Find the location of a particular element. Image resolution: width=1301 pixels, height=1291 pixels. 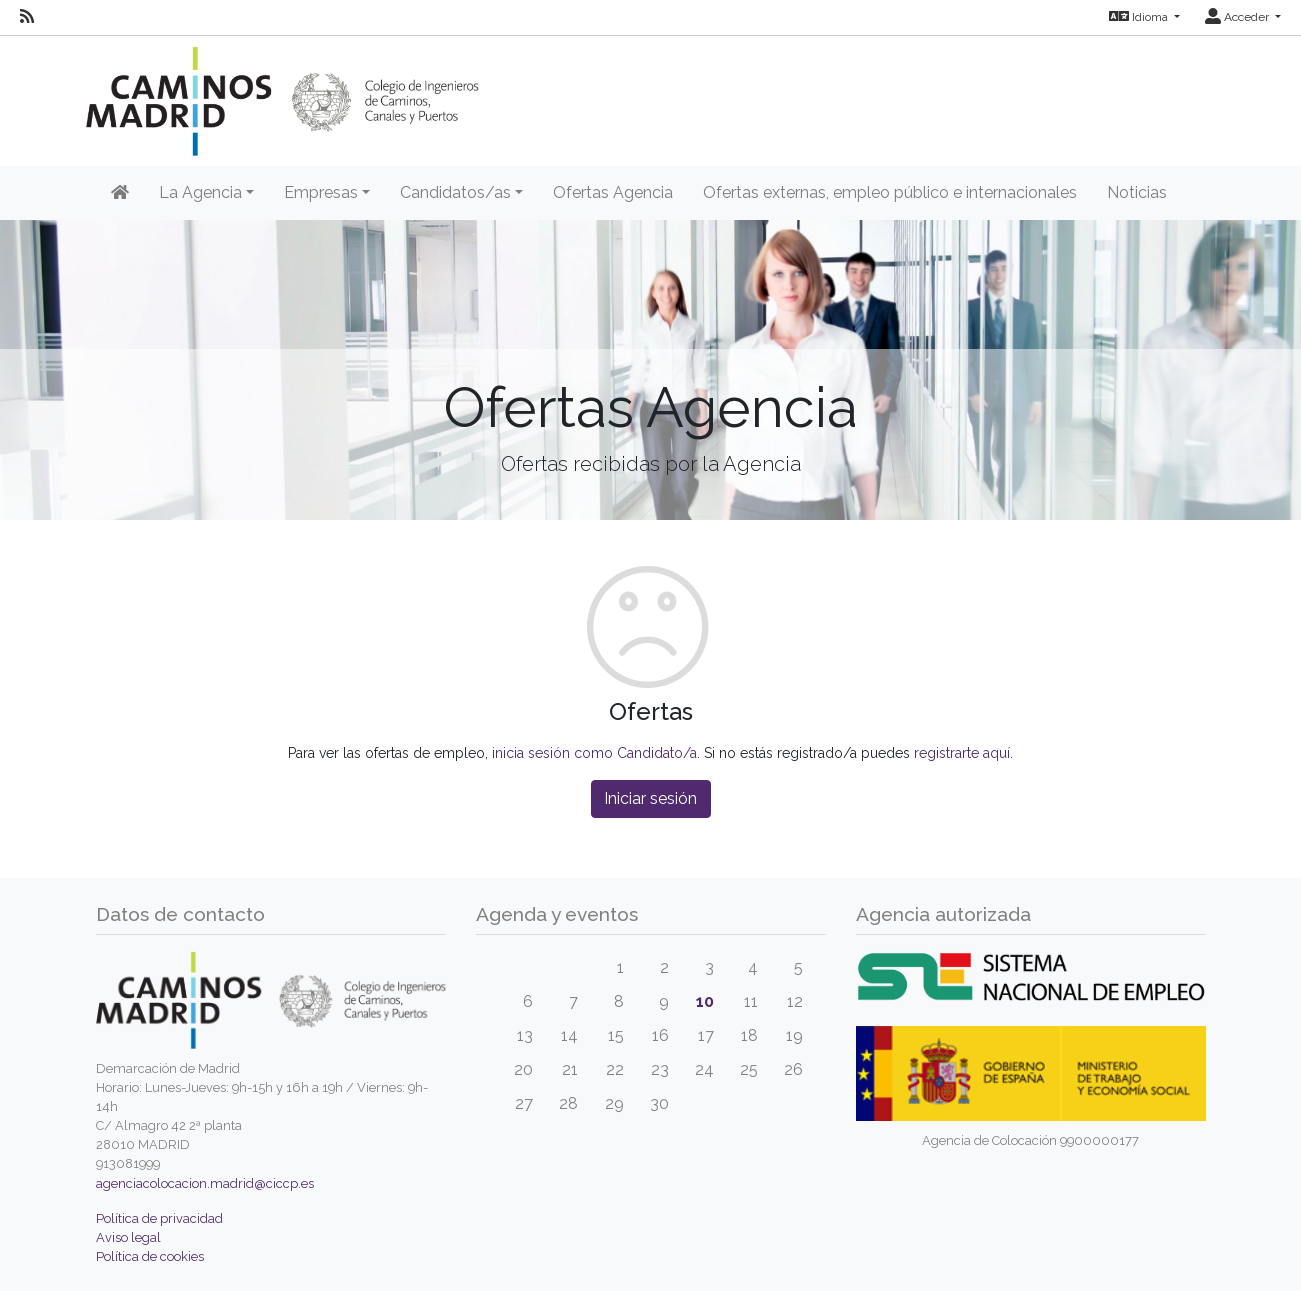

Acceder [button] is located at coordinates (1238, 17).